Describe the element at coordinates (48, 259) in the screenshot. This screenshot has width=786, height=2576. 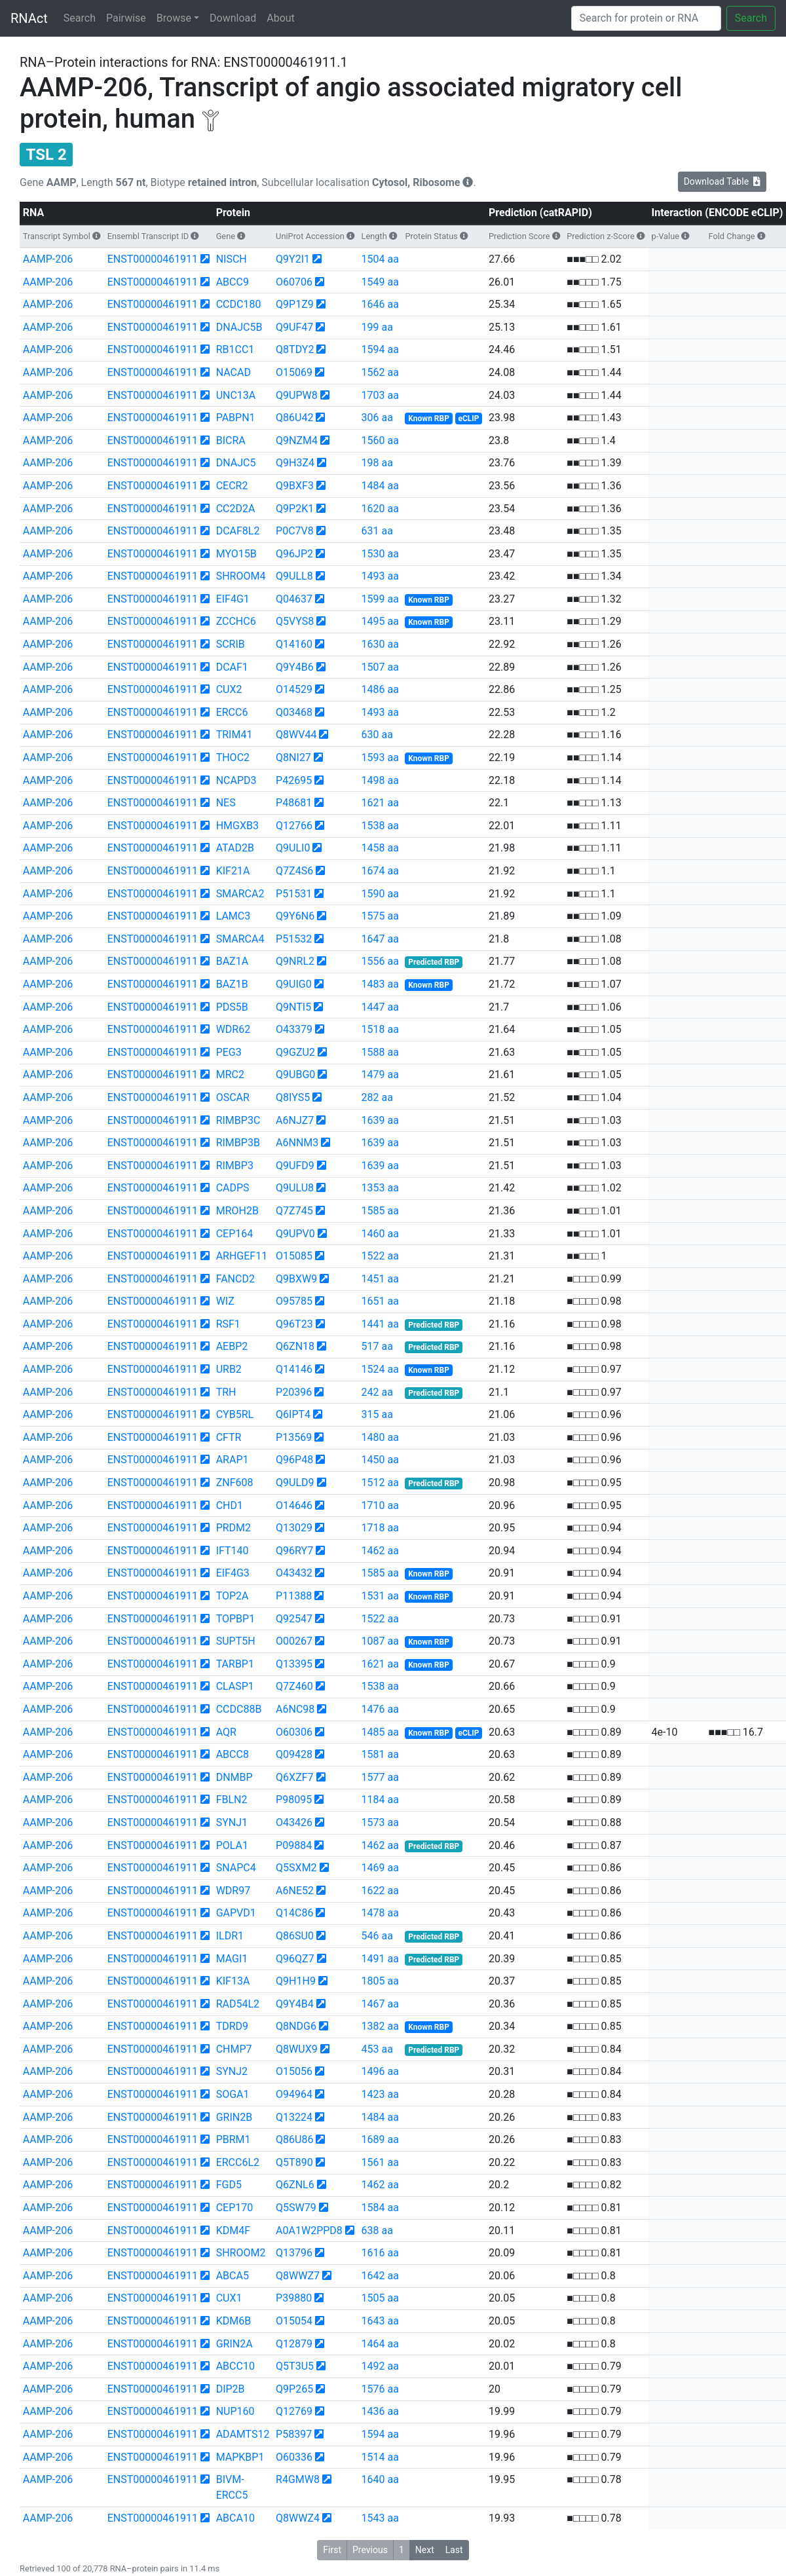
I see `AAMP-206` at that location.